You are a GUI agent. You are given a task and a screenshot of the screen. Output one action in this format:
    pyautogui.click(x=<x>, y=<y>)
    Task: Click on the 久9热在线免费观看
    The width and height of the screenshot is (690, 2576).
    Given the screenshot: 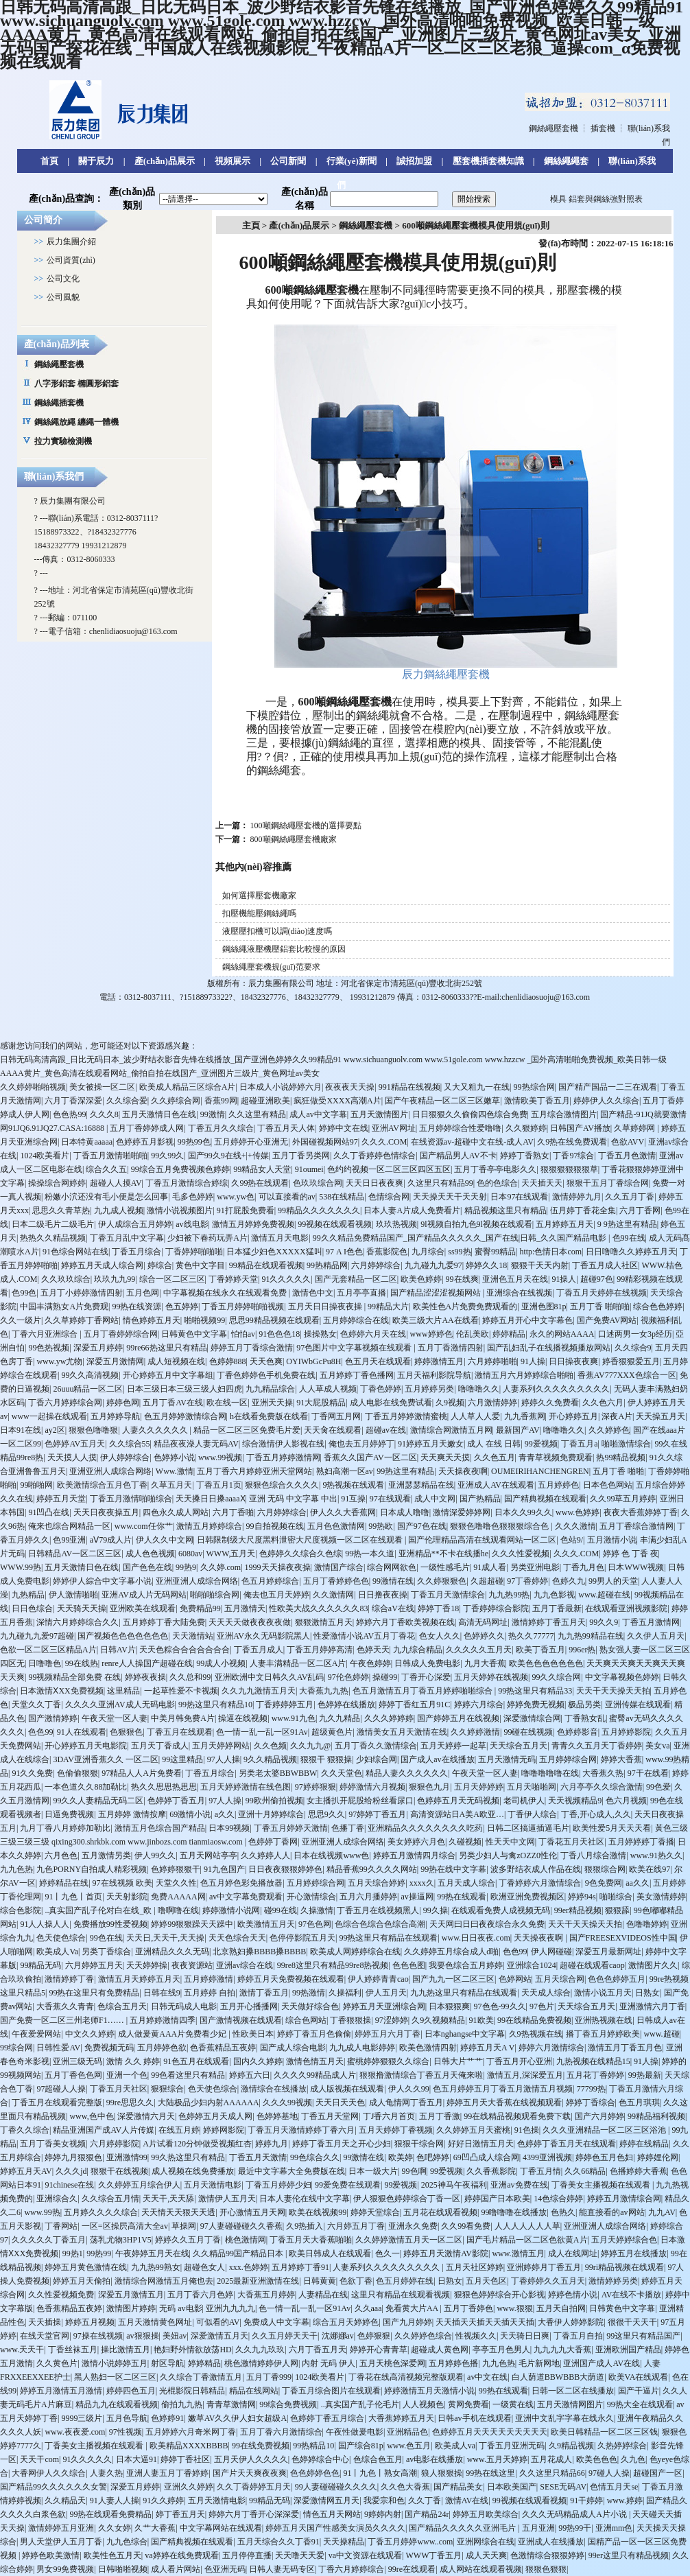 What is the action you would take?
    pyautogui.click(x=572, y=1142)
    